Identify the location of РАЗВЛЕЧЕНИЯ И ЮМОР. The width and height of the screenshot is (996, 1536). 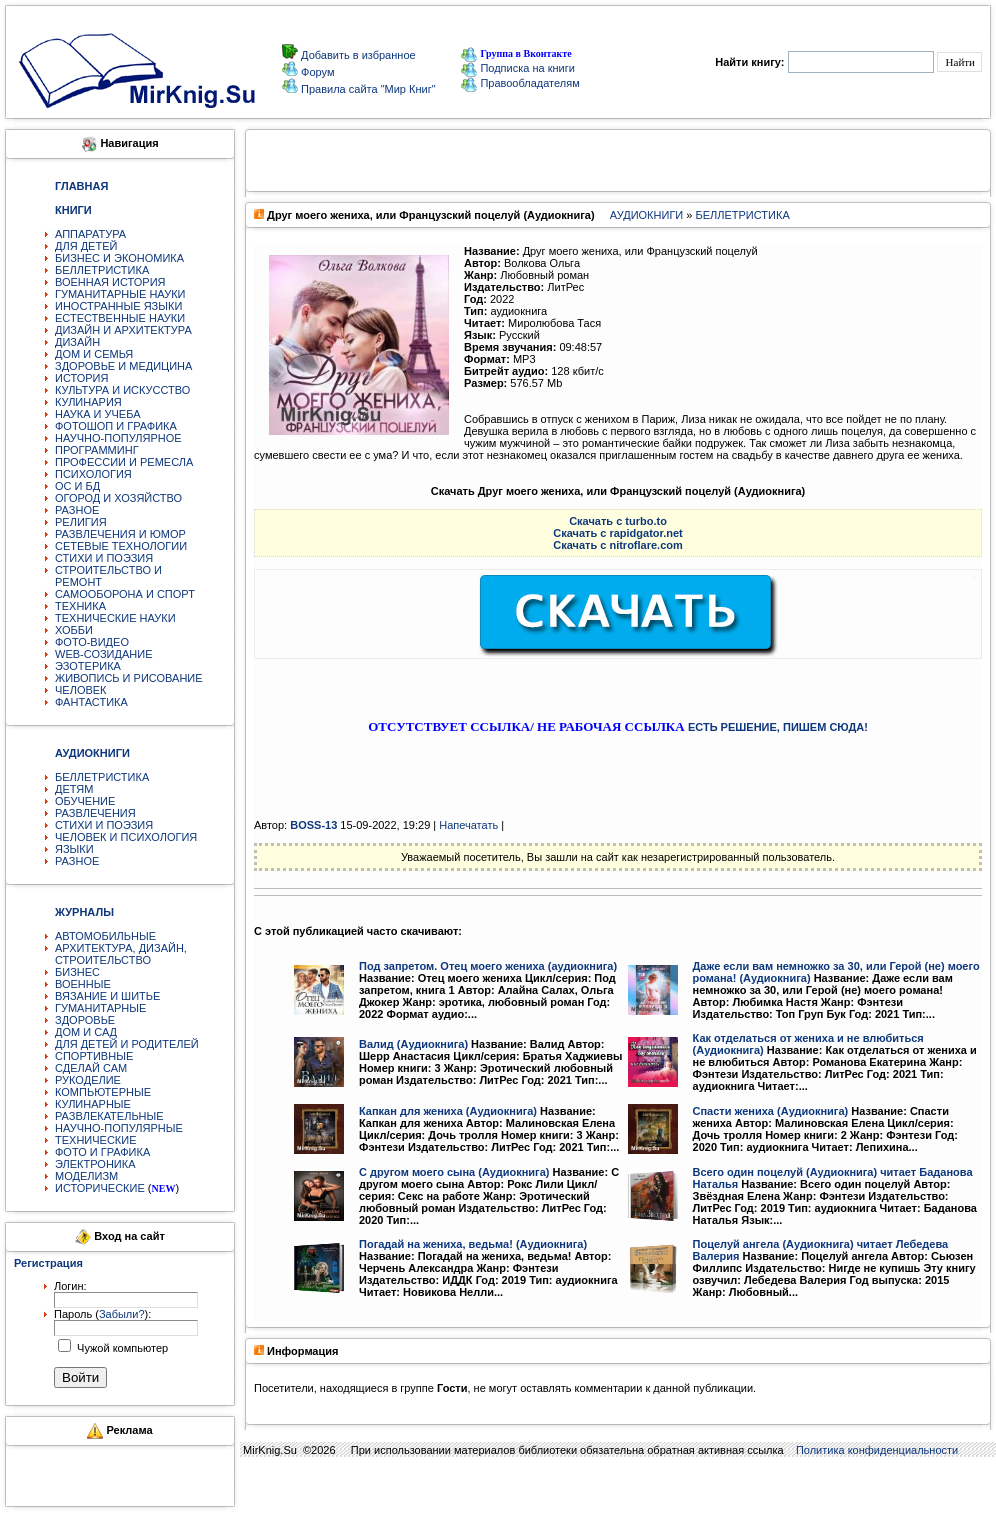
(120, 534).